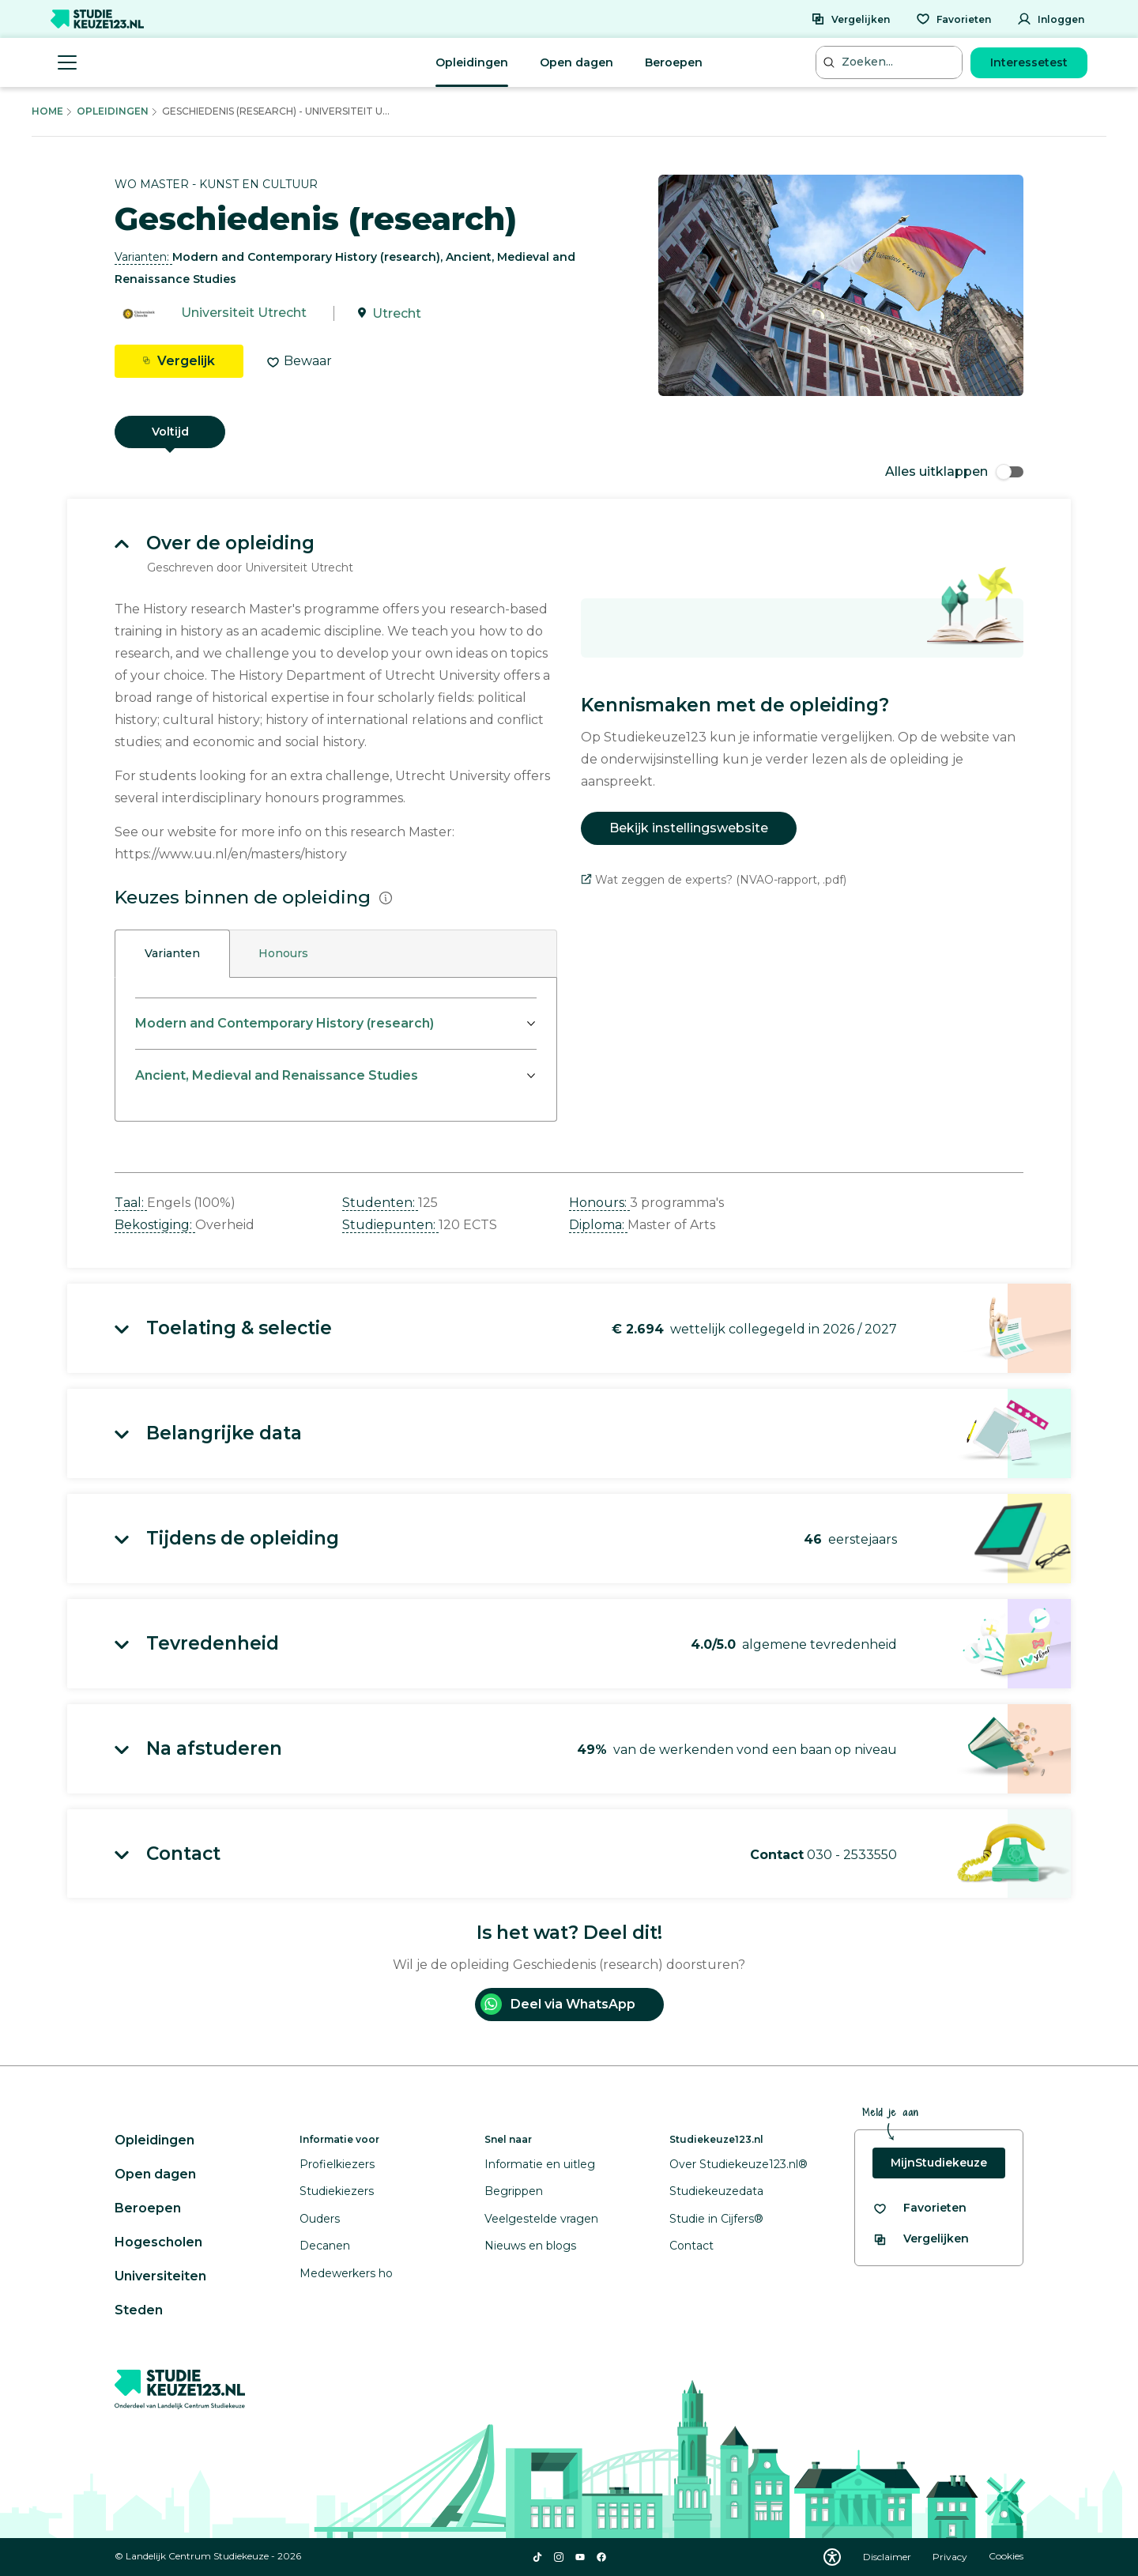  I want to click on Open dagen, so click(576, 62).